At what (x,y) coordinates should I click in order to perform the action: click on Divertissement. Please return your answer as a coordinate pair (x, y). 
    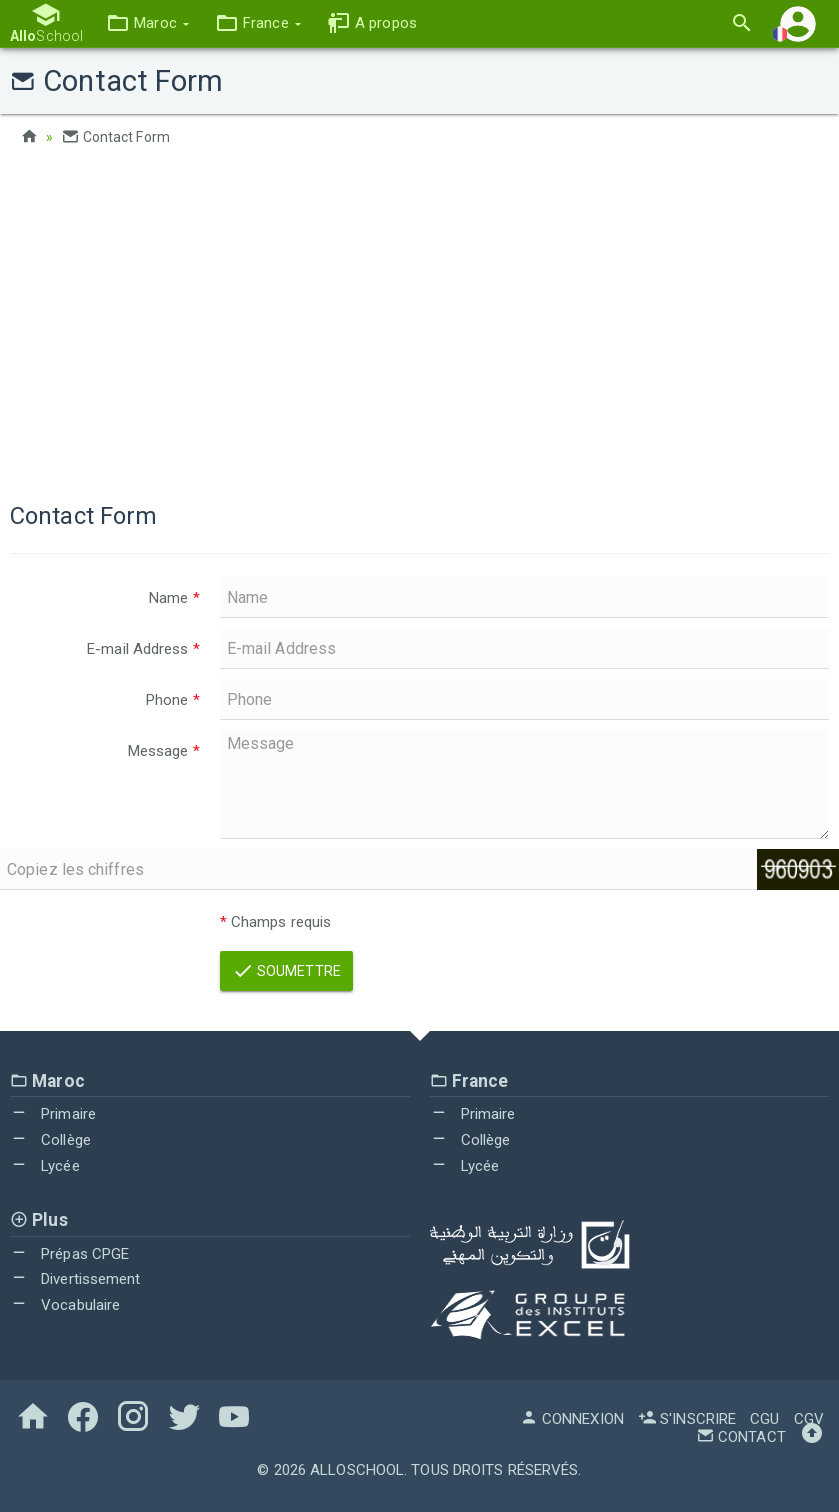
    Looking at the image, I should click on (75, 1279).